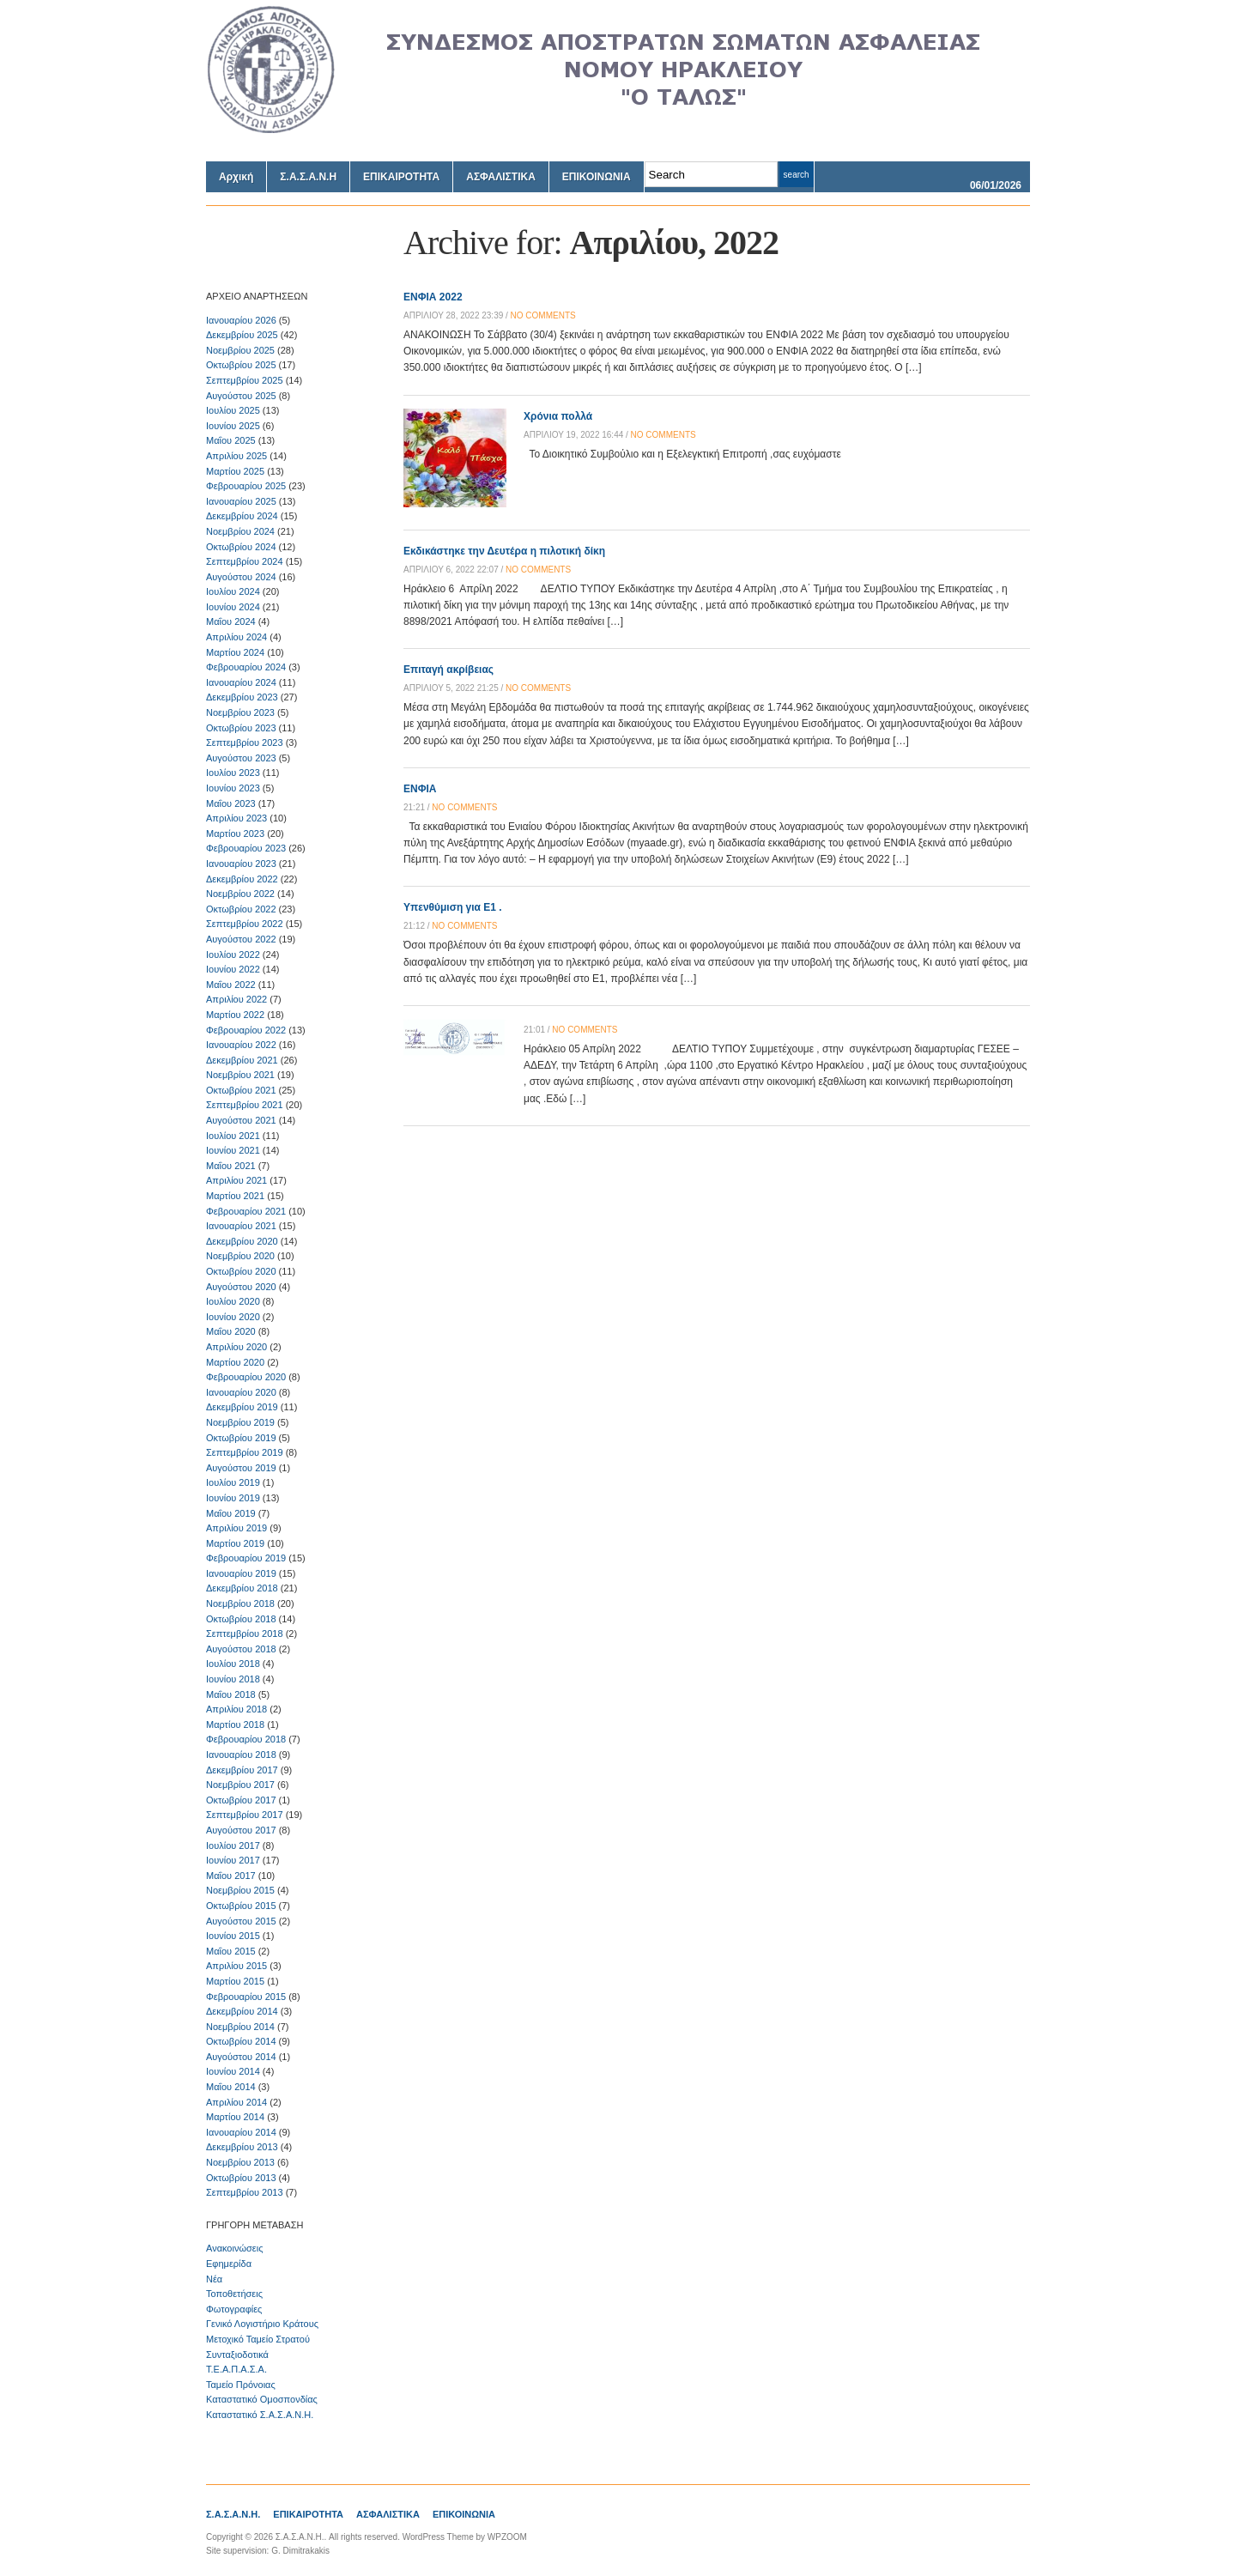  Describe the element at coordinates (240, 712) in the screenshot. I see `Νοεμβρίου 2023` at that location.